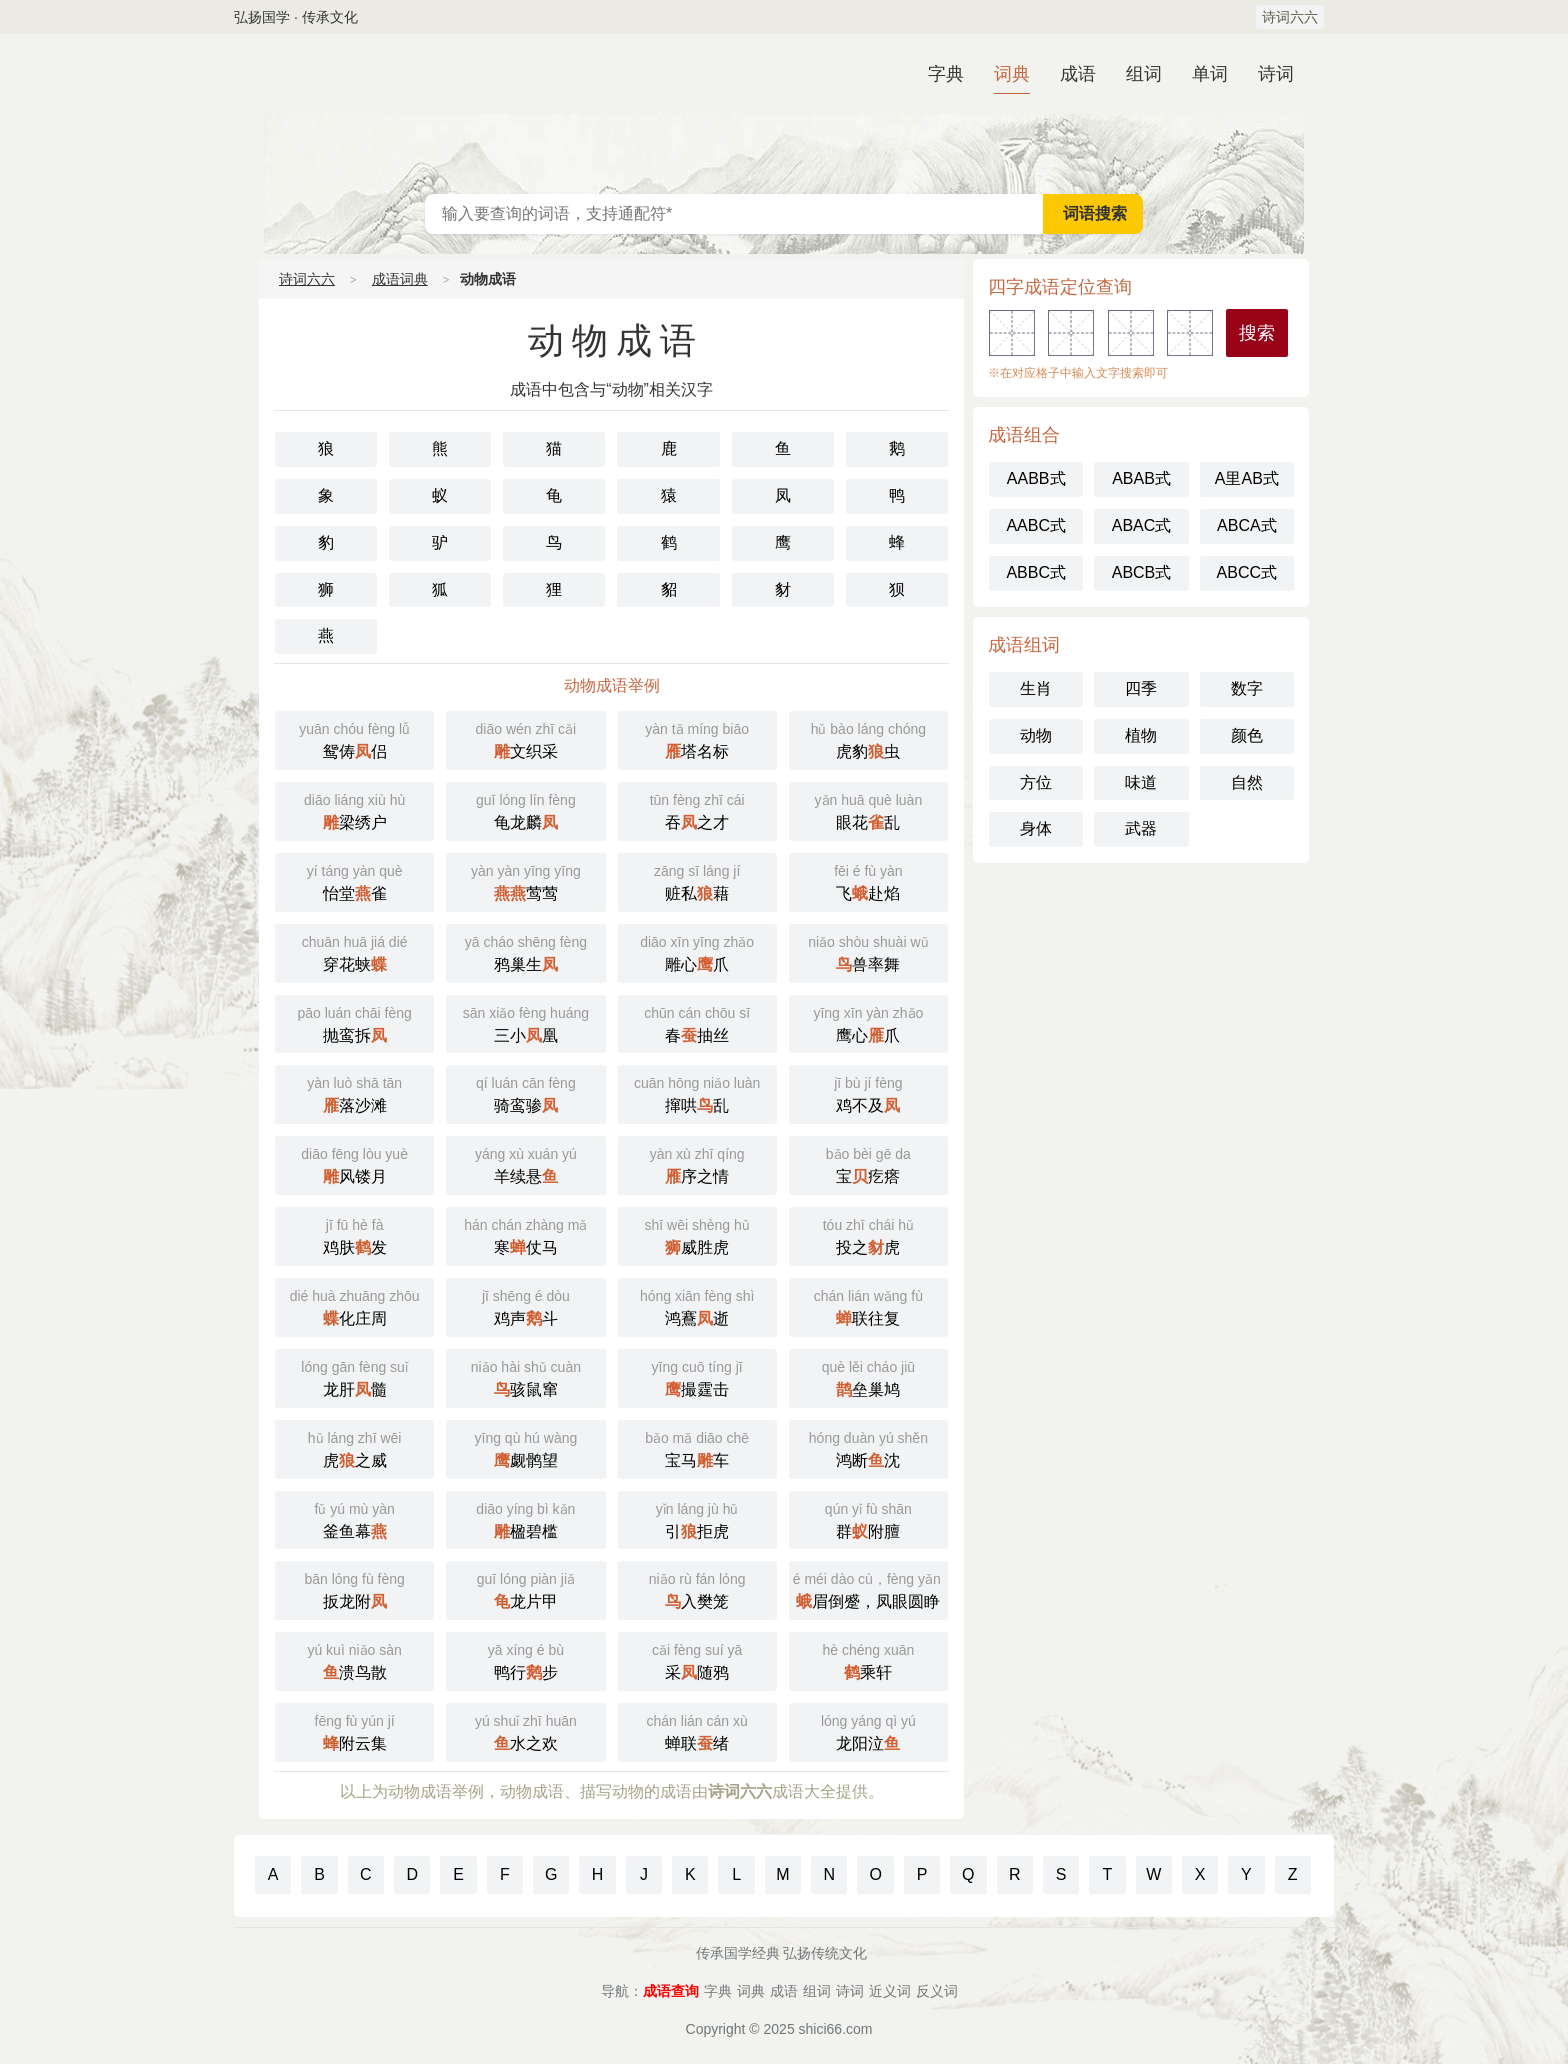 This screenshot has height=2064, width=1568. I want to click on 虎豹虫, so click(868, 738).